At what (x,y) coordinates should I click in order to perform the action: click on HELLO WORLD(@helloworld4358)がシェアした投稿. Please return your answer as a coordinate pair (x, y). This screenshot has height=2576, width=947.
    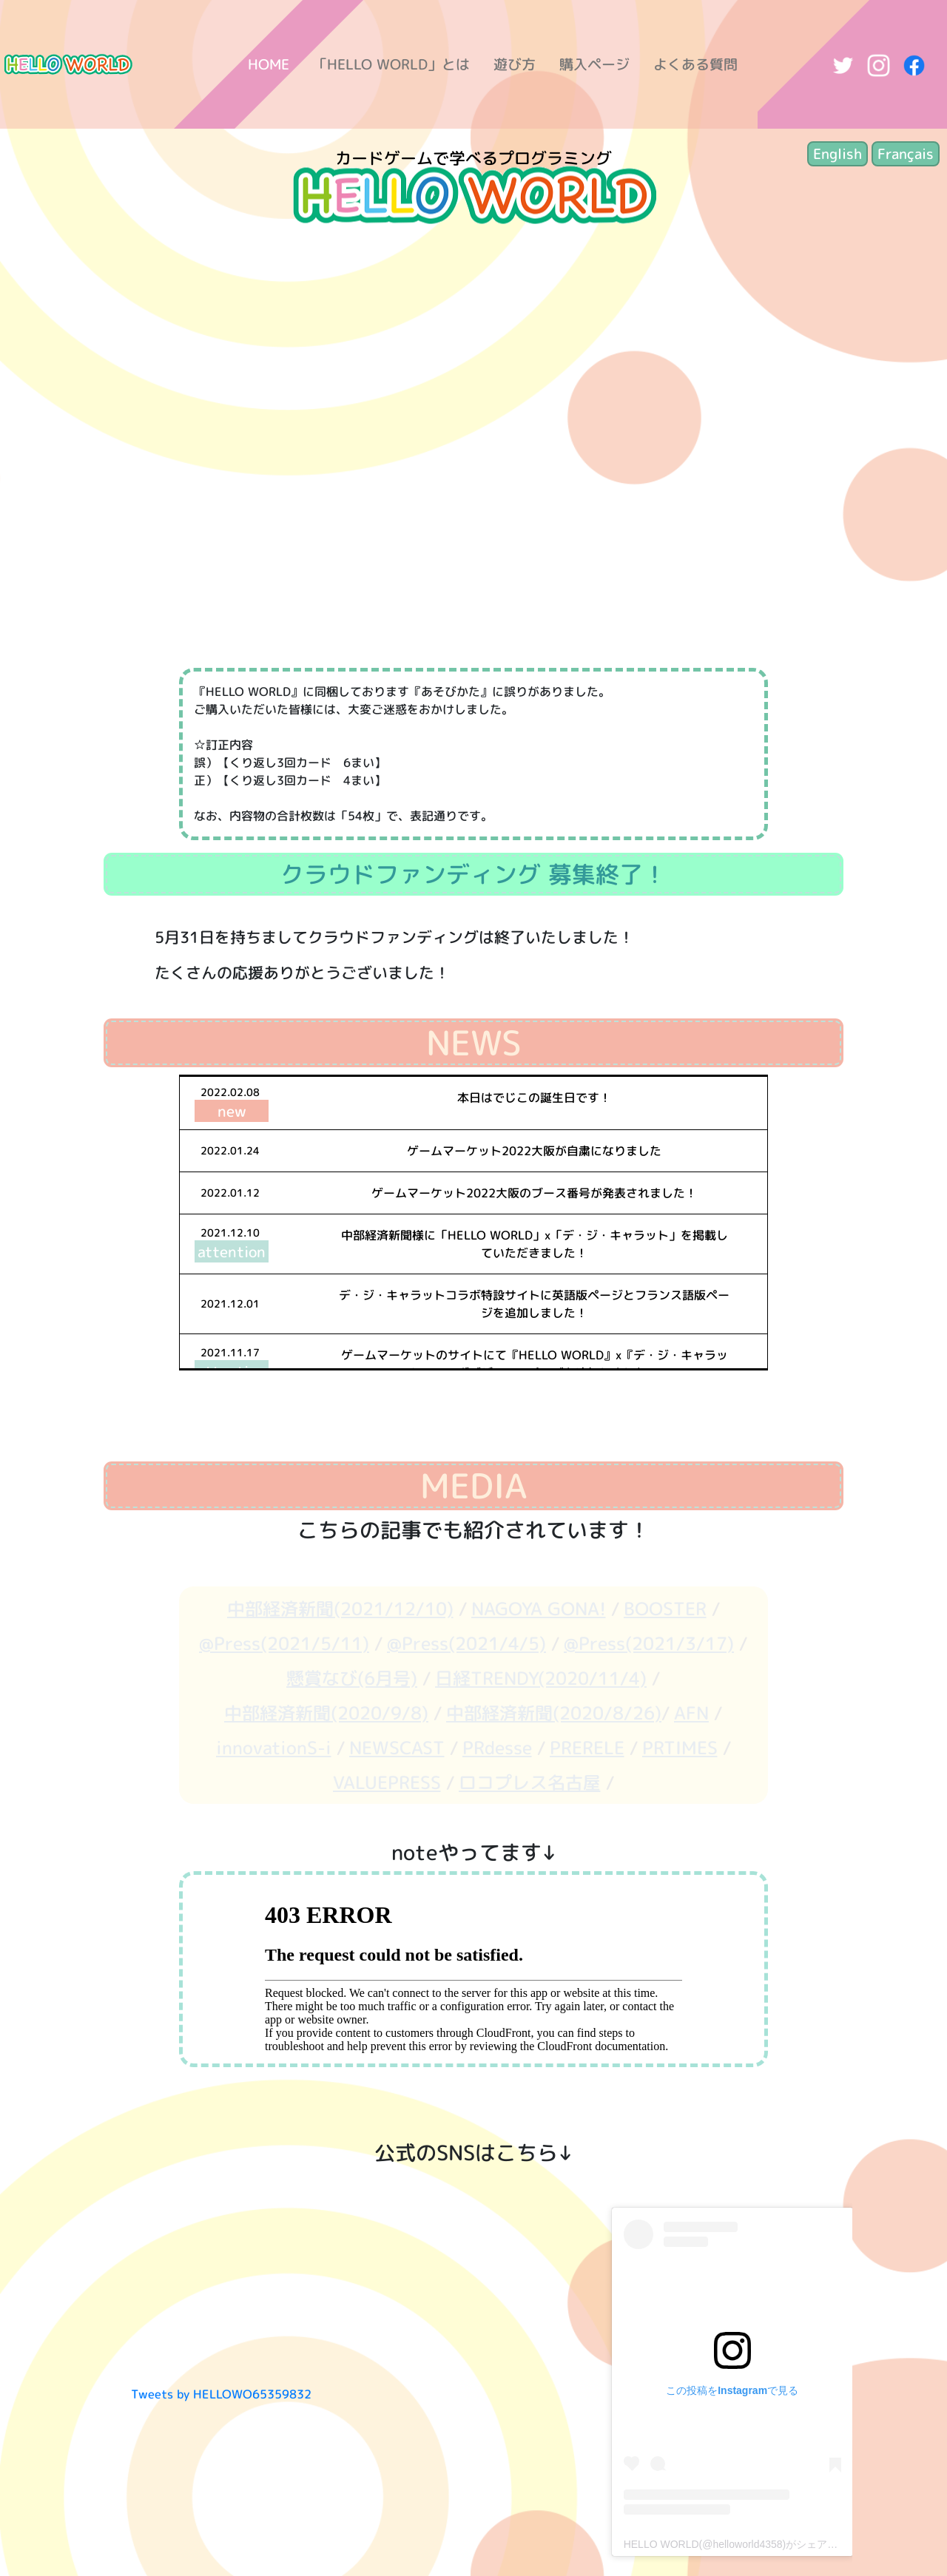
    Looking at the image, I should click on (746, 2544).